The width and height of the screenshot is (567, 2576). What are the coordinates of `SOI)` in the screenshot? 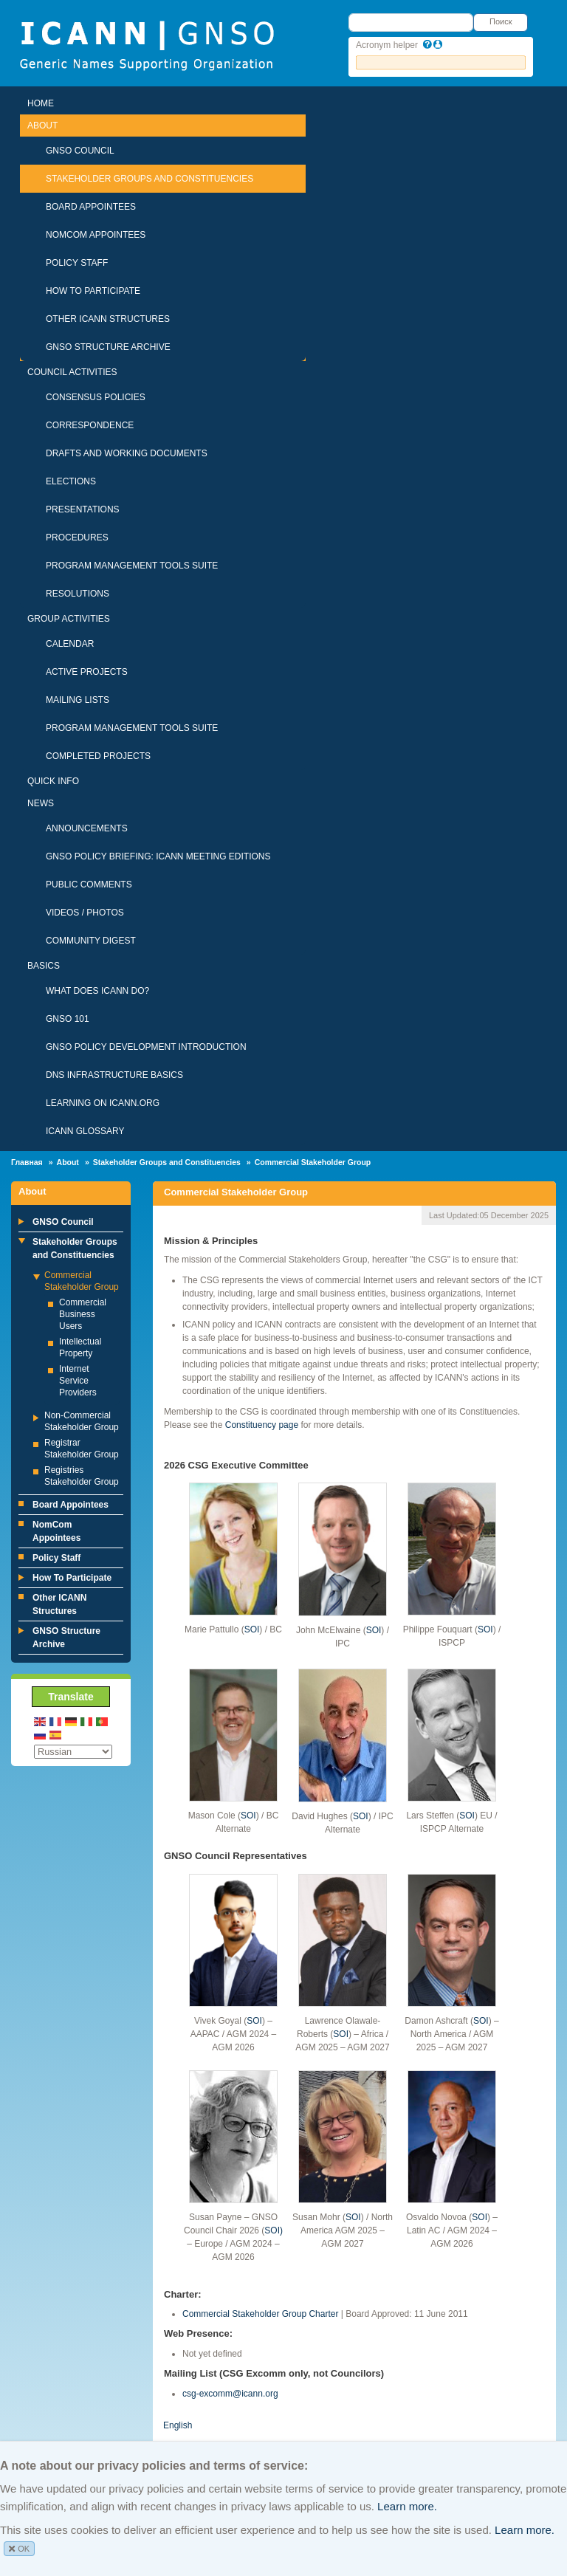 It's located at (273, 2230).